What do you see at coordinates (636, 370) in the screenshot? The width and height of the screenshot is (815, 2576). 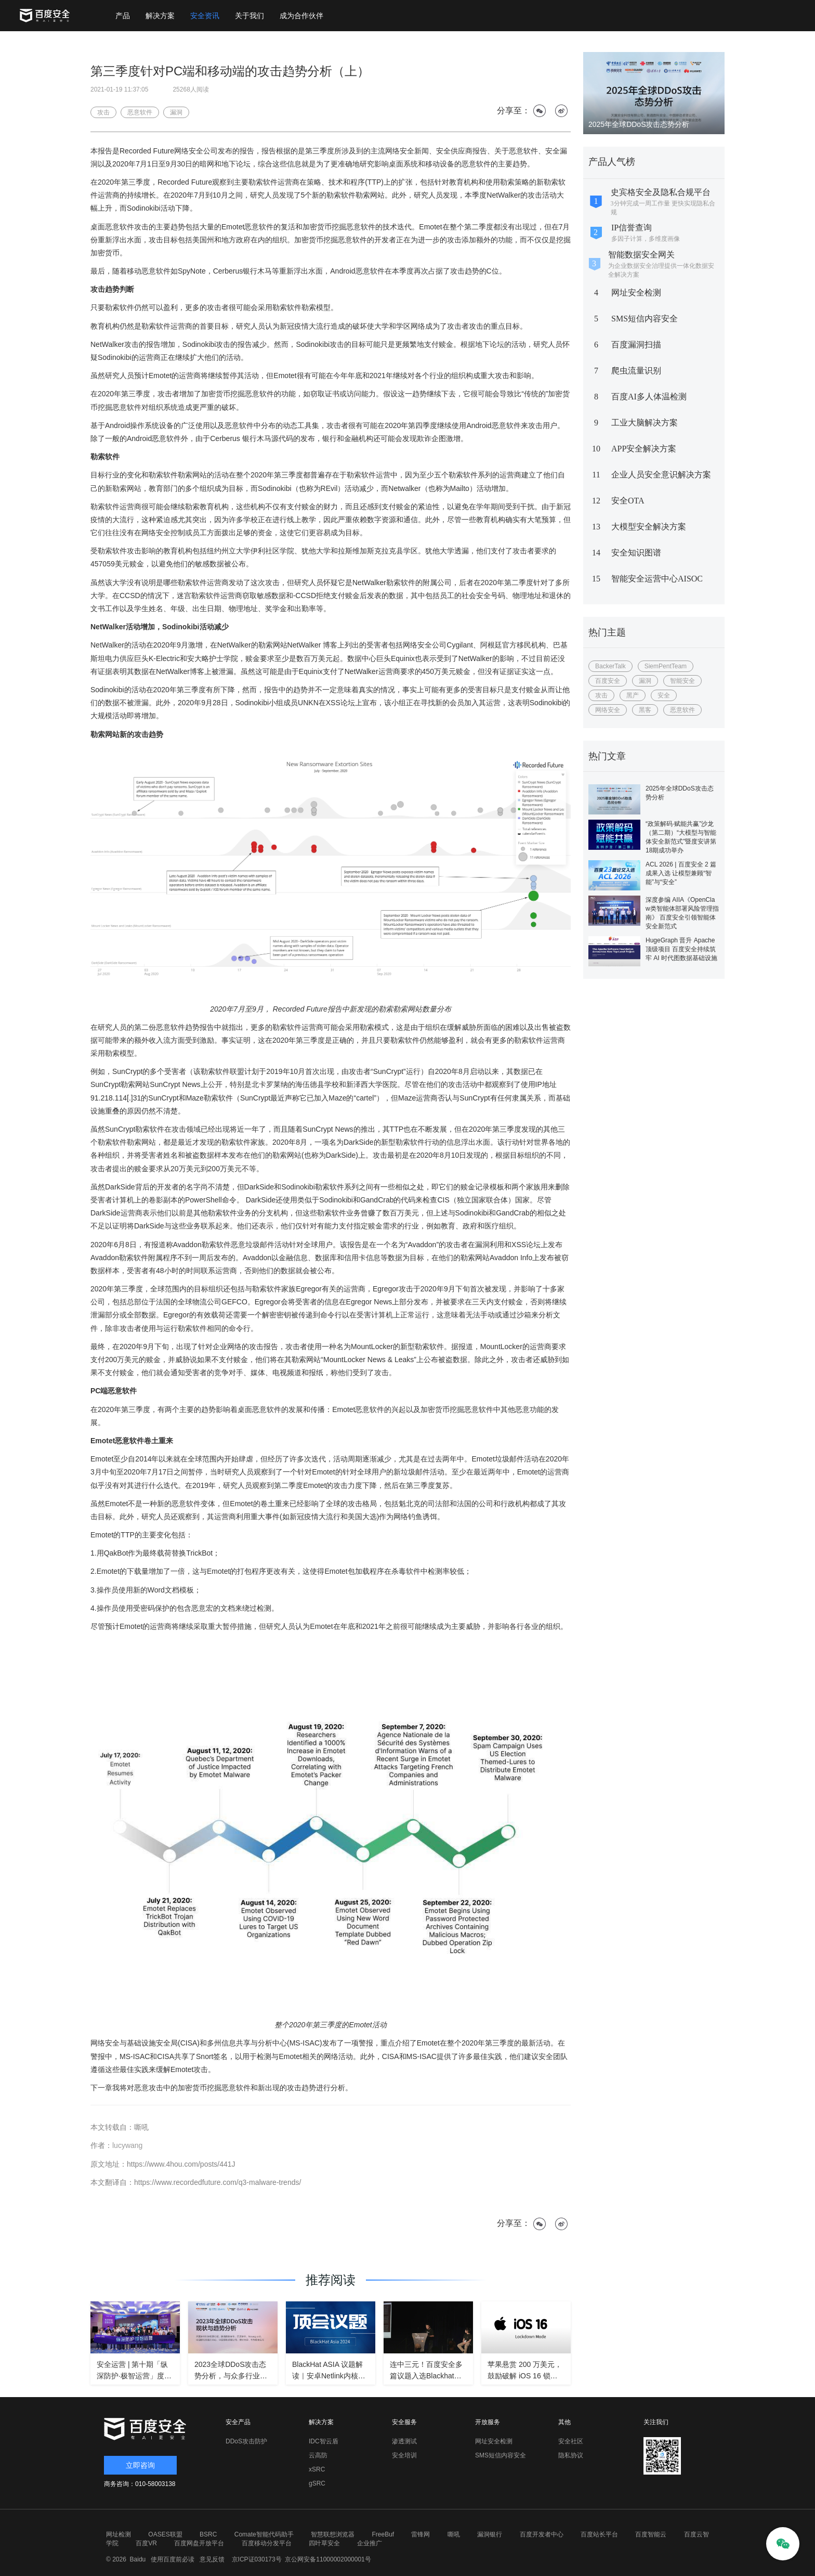 I see `爬虫流量识别` at bounding box center [636, 370].